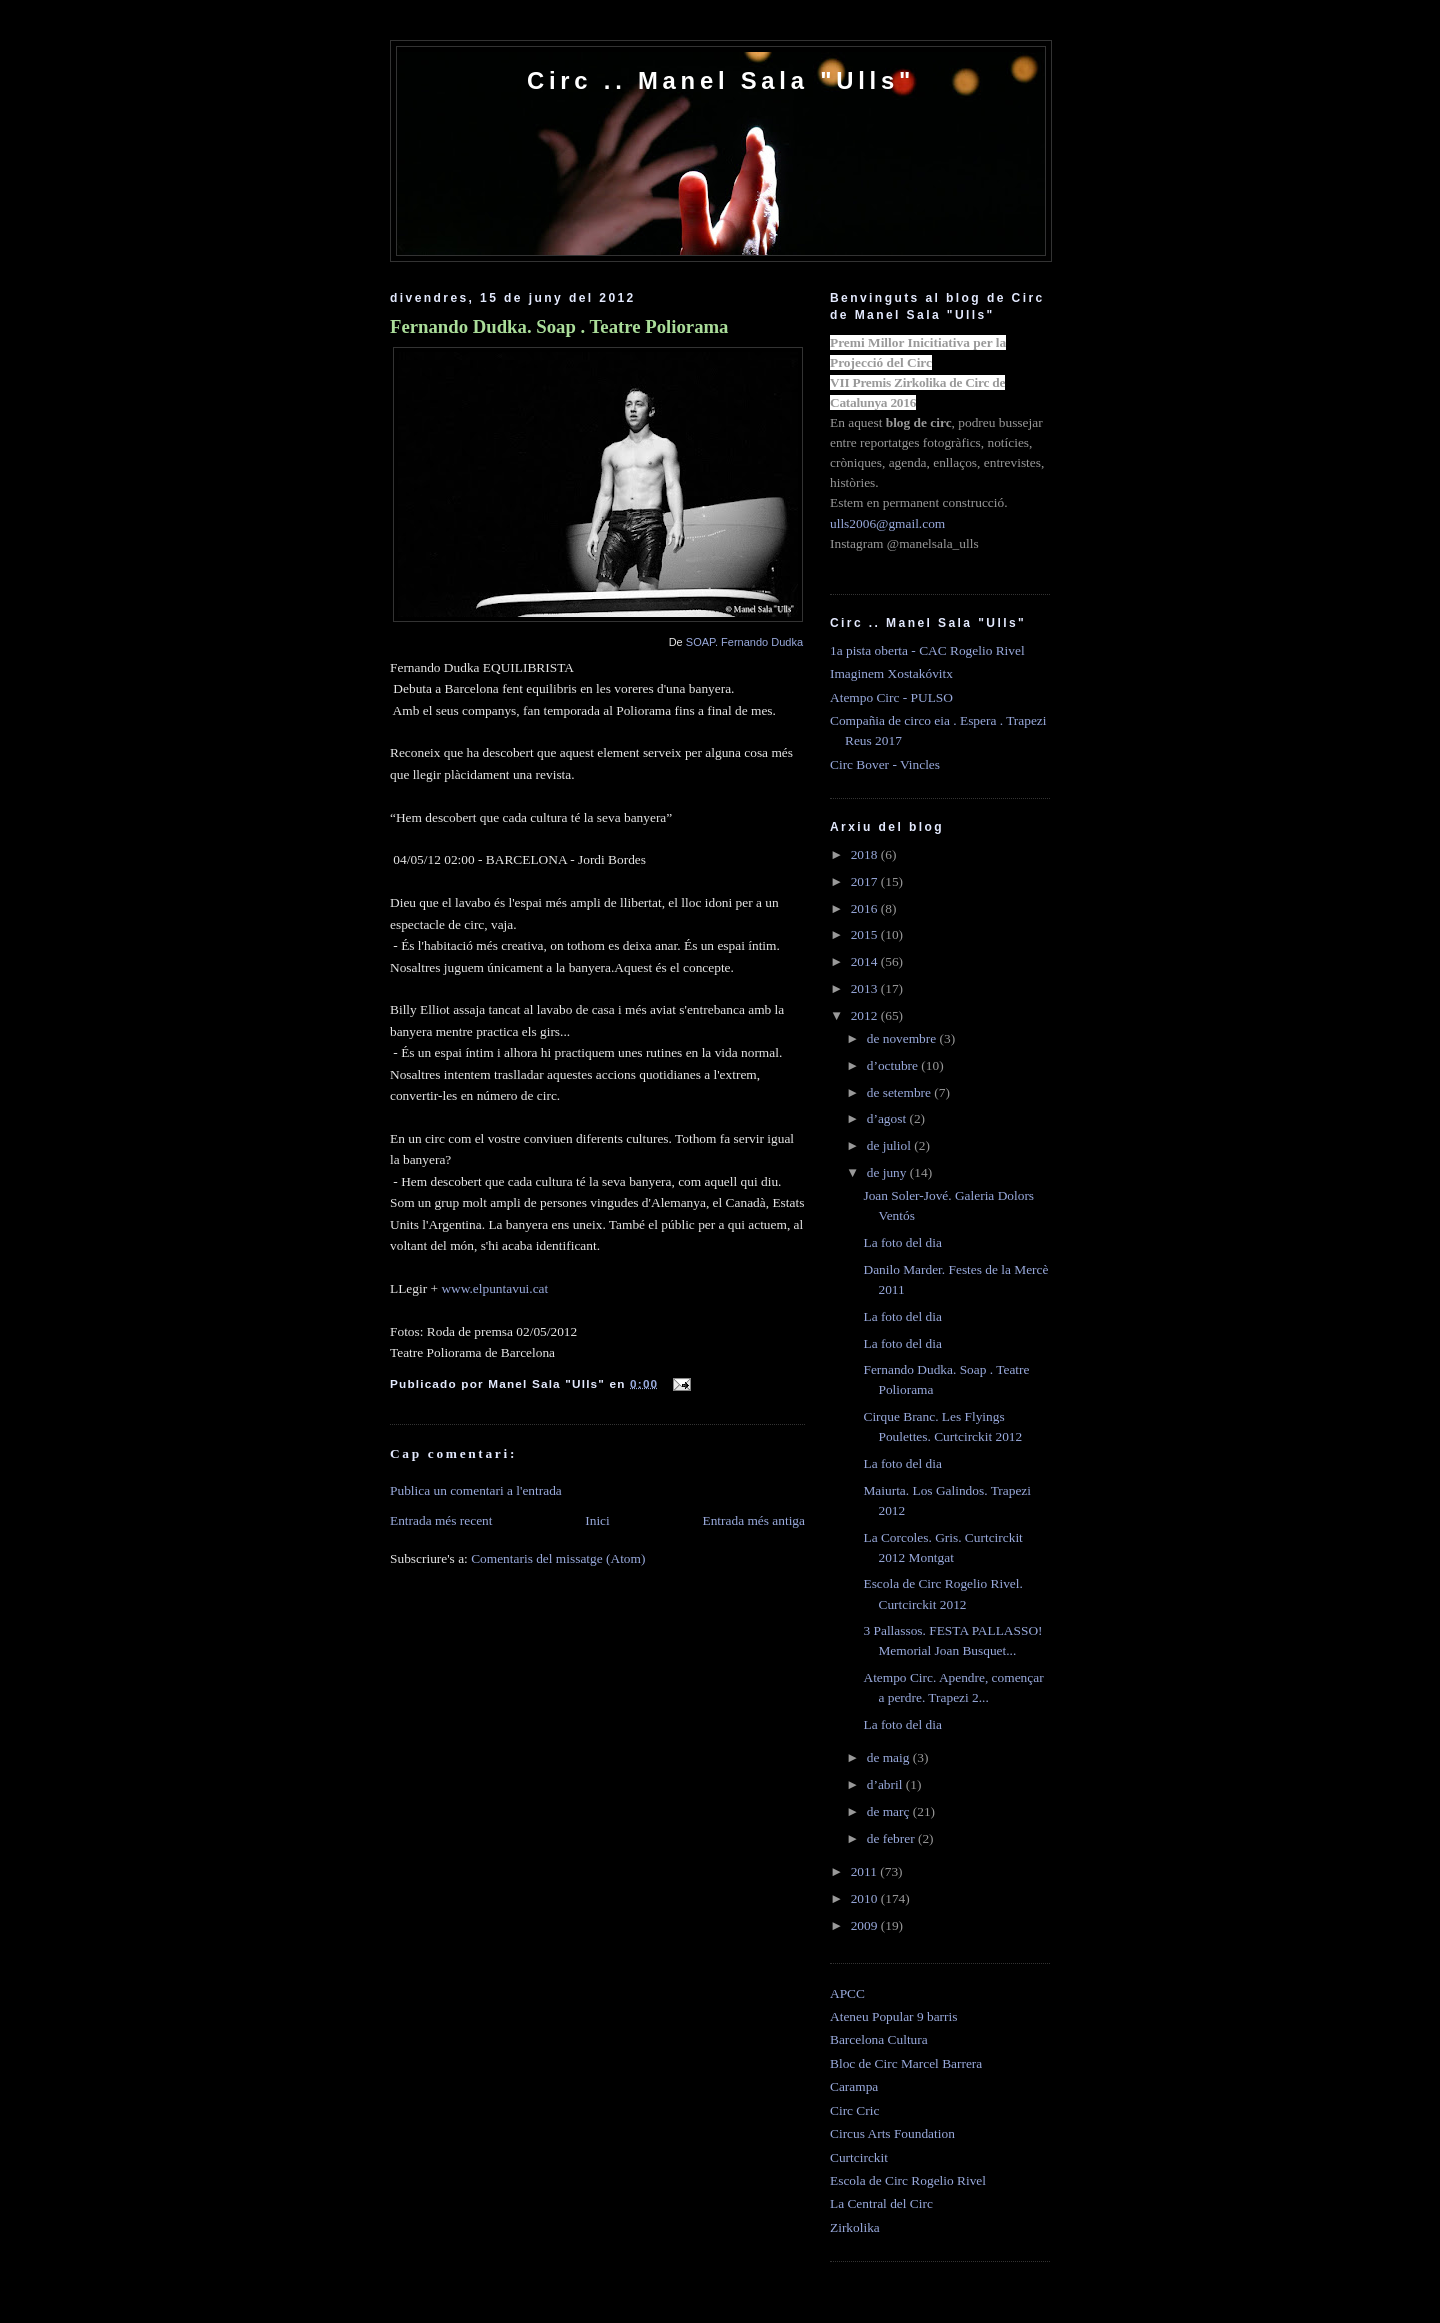  I want to click on La foto del dia, so click(902, 1242).